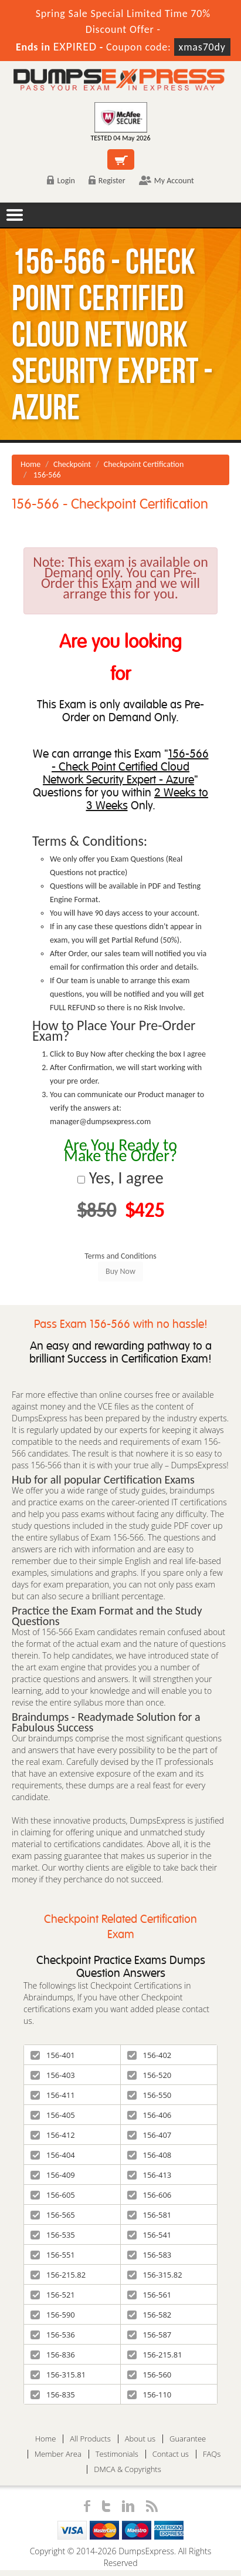  Describe the element at coordinates (52, 2135) in the screenshot. I see `156-412` at that location.